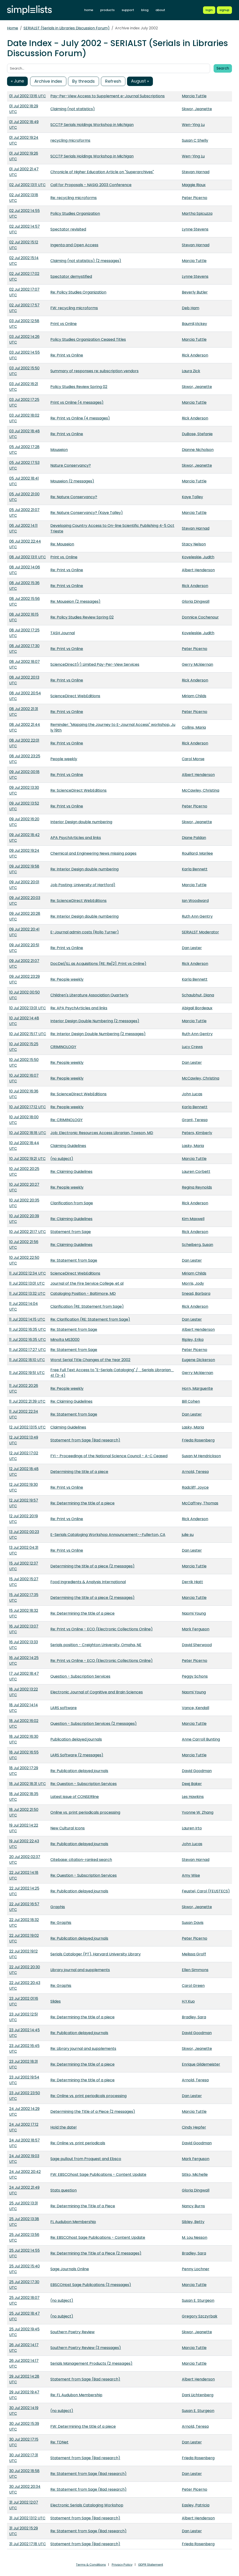  I want to click on Statement from Sage, so click(70, 1231).